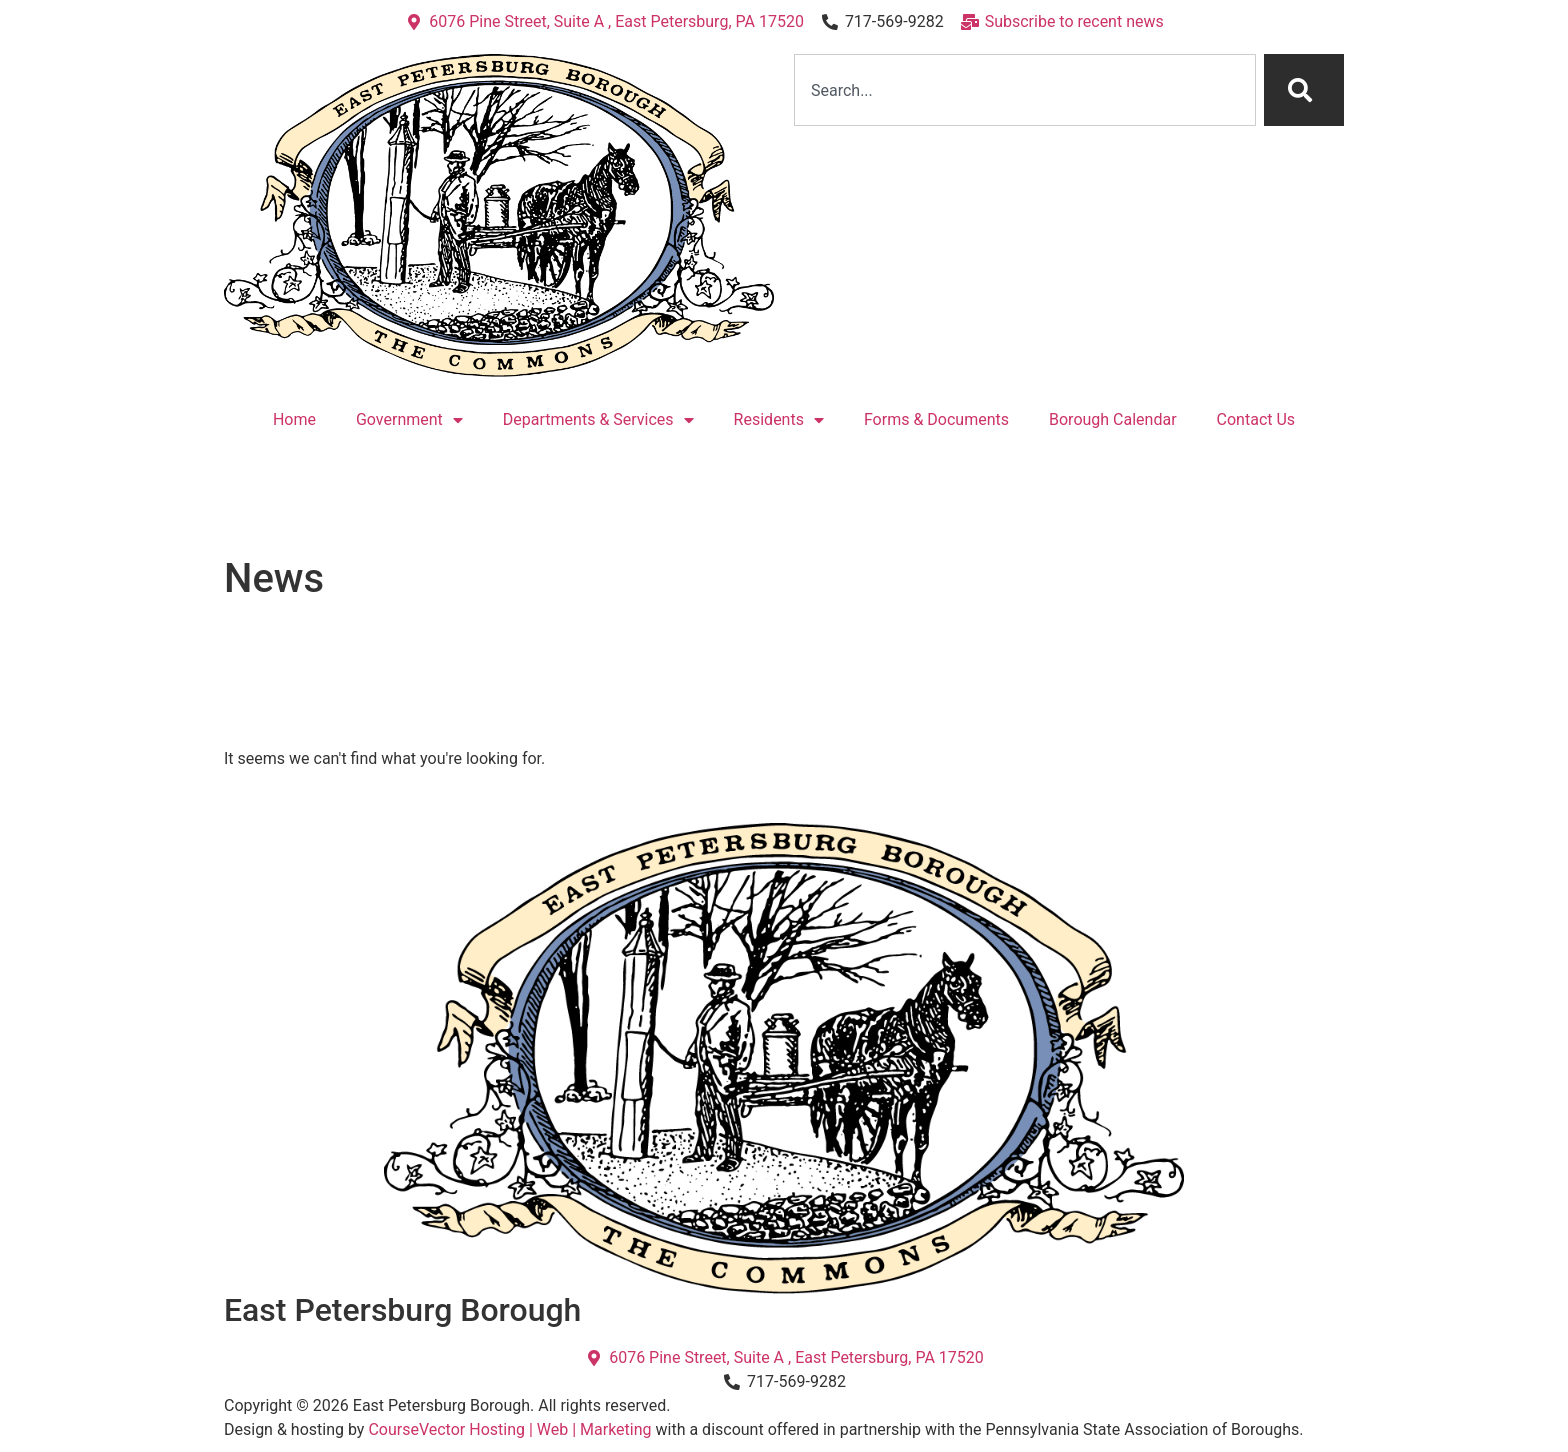 Image resolution: width=1568 pixels, height=1452 pixels. Describe the element at coordinates (598, 420) in the screenshot. I see `Departments & Services` at that location.